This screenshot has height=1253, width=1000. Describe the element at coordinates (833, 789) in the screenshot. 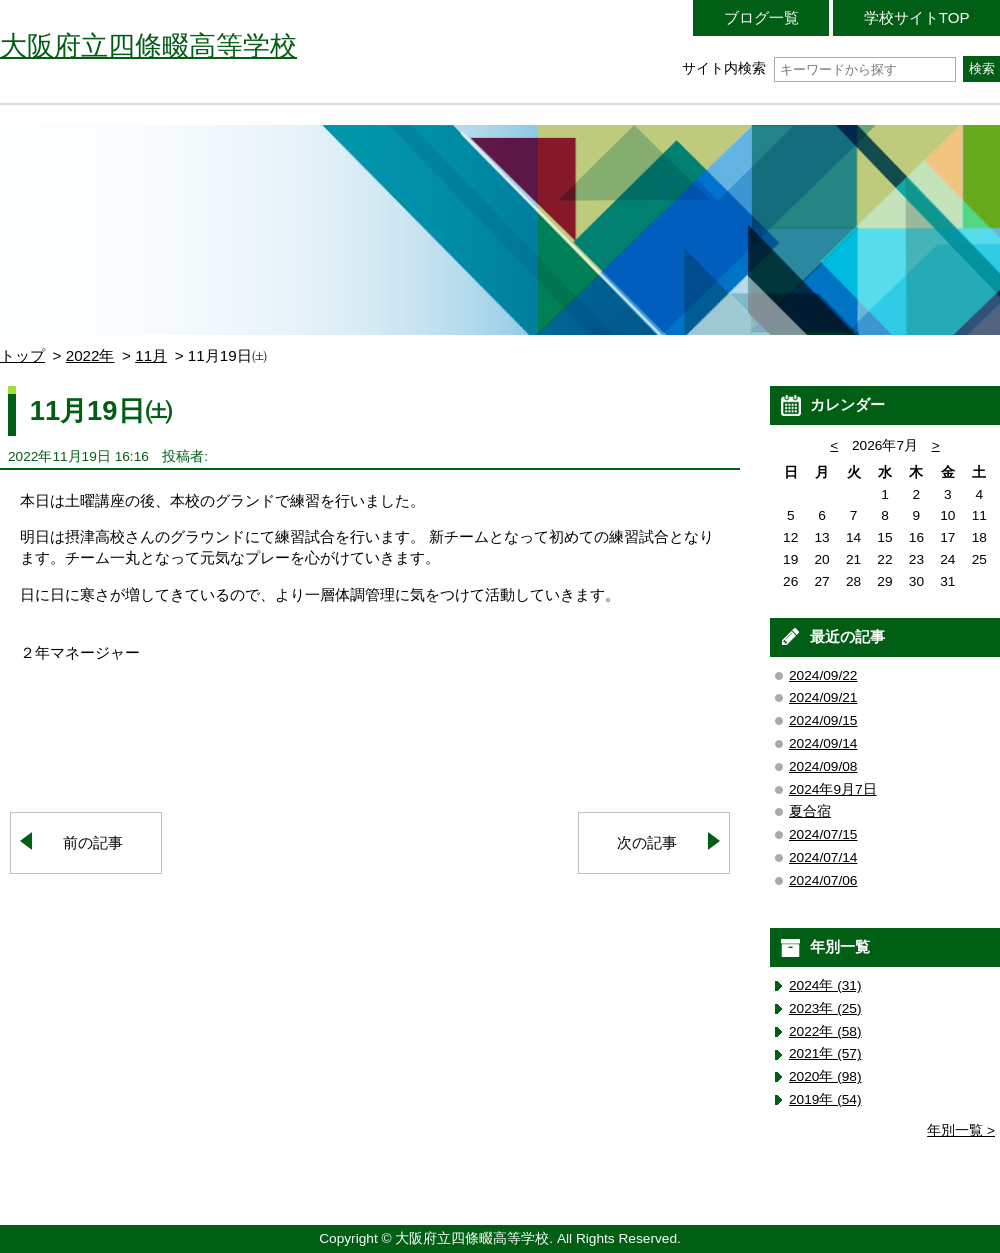

I see `2024年9月7日` at that location.